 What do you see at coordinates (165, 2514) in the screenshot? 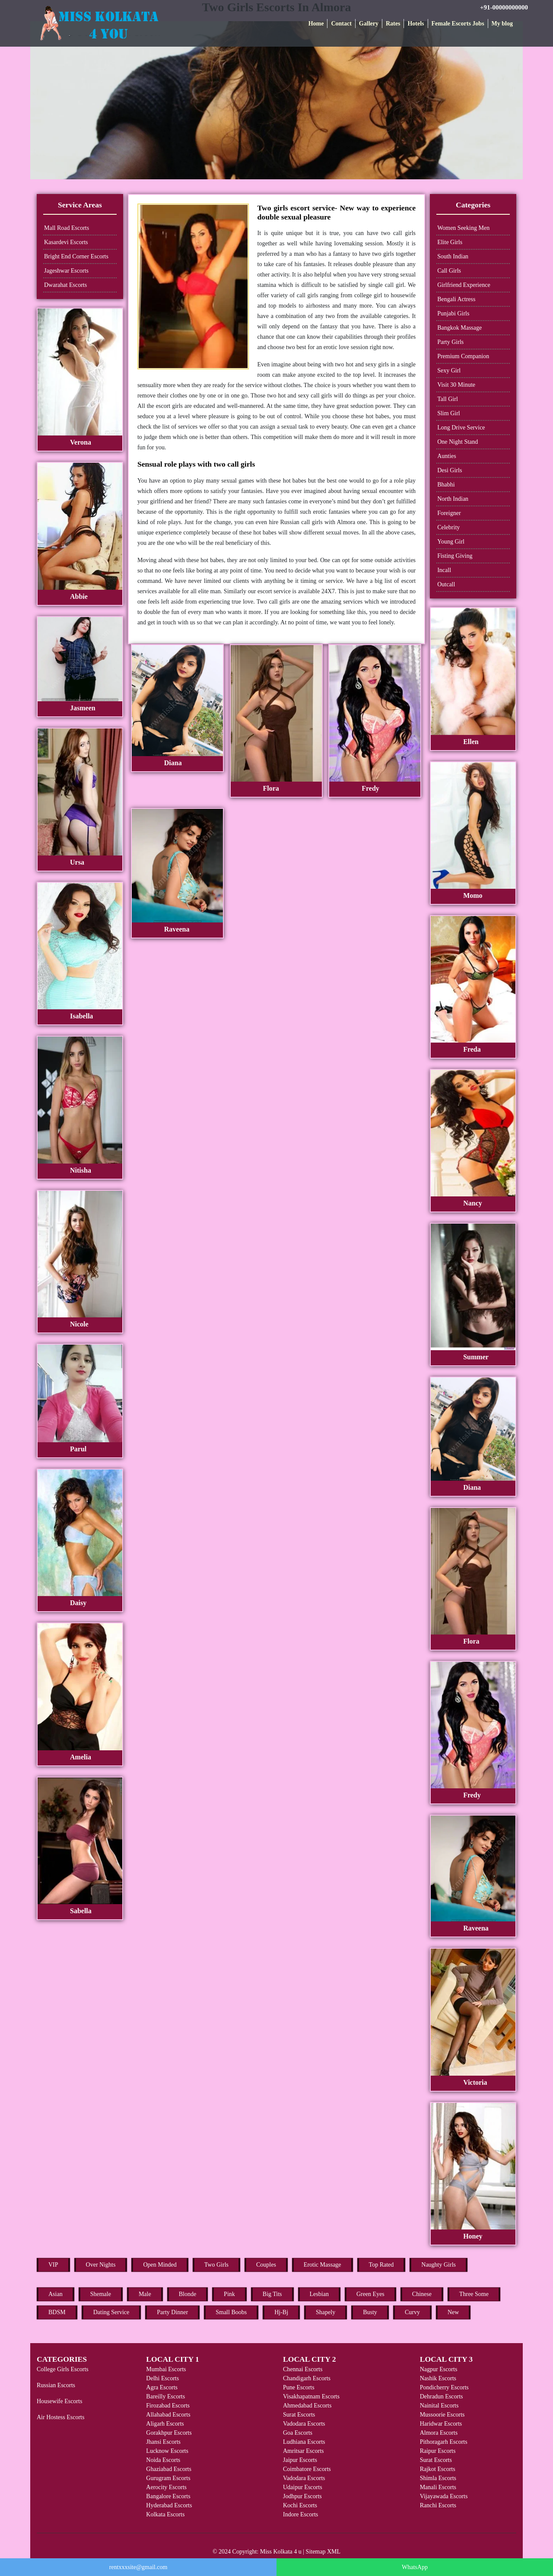
I see `Kolkata Escorts` at bounding box center [165, 2514].